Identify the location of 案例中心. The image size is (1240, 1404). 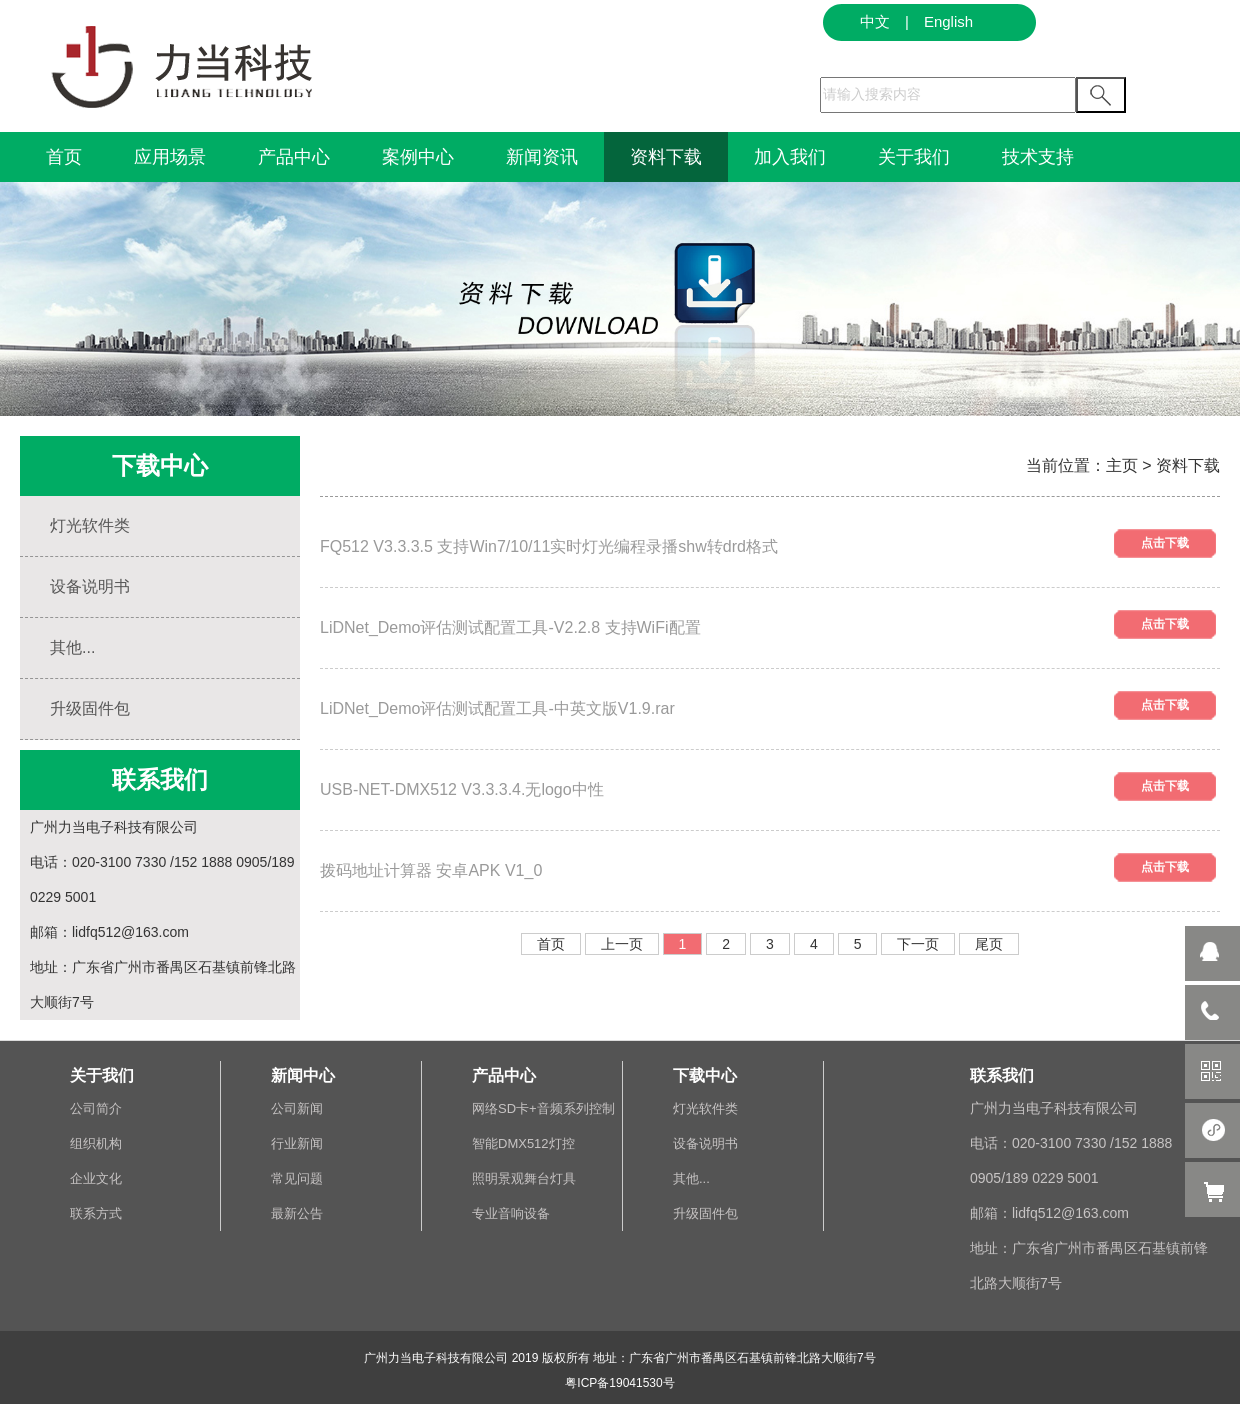
(418, 157).